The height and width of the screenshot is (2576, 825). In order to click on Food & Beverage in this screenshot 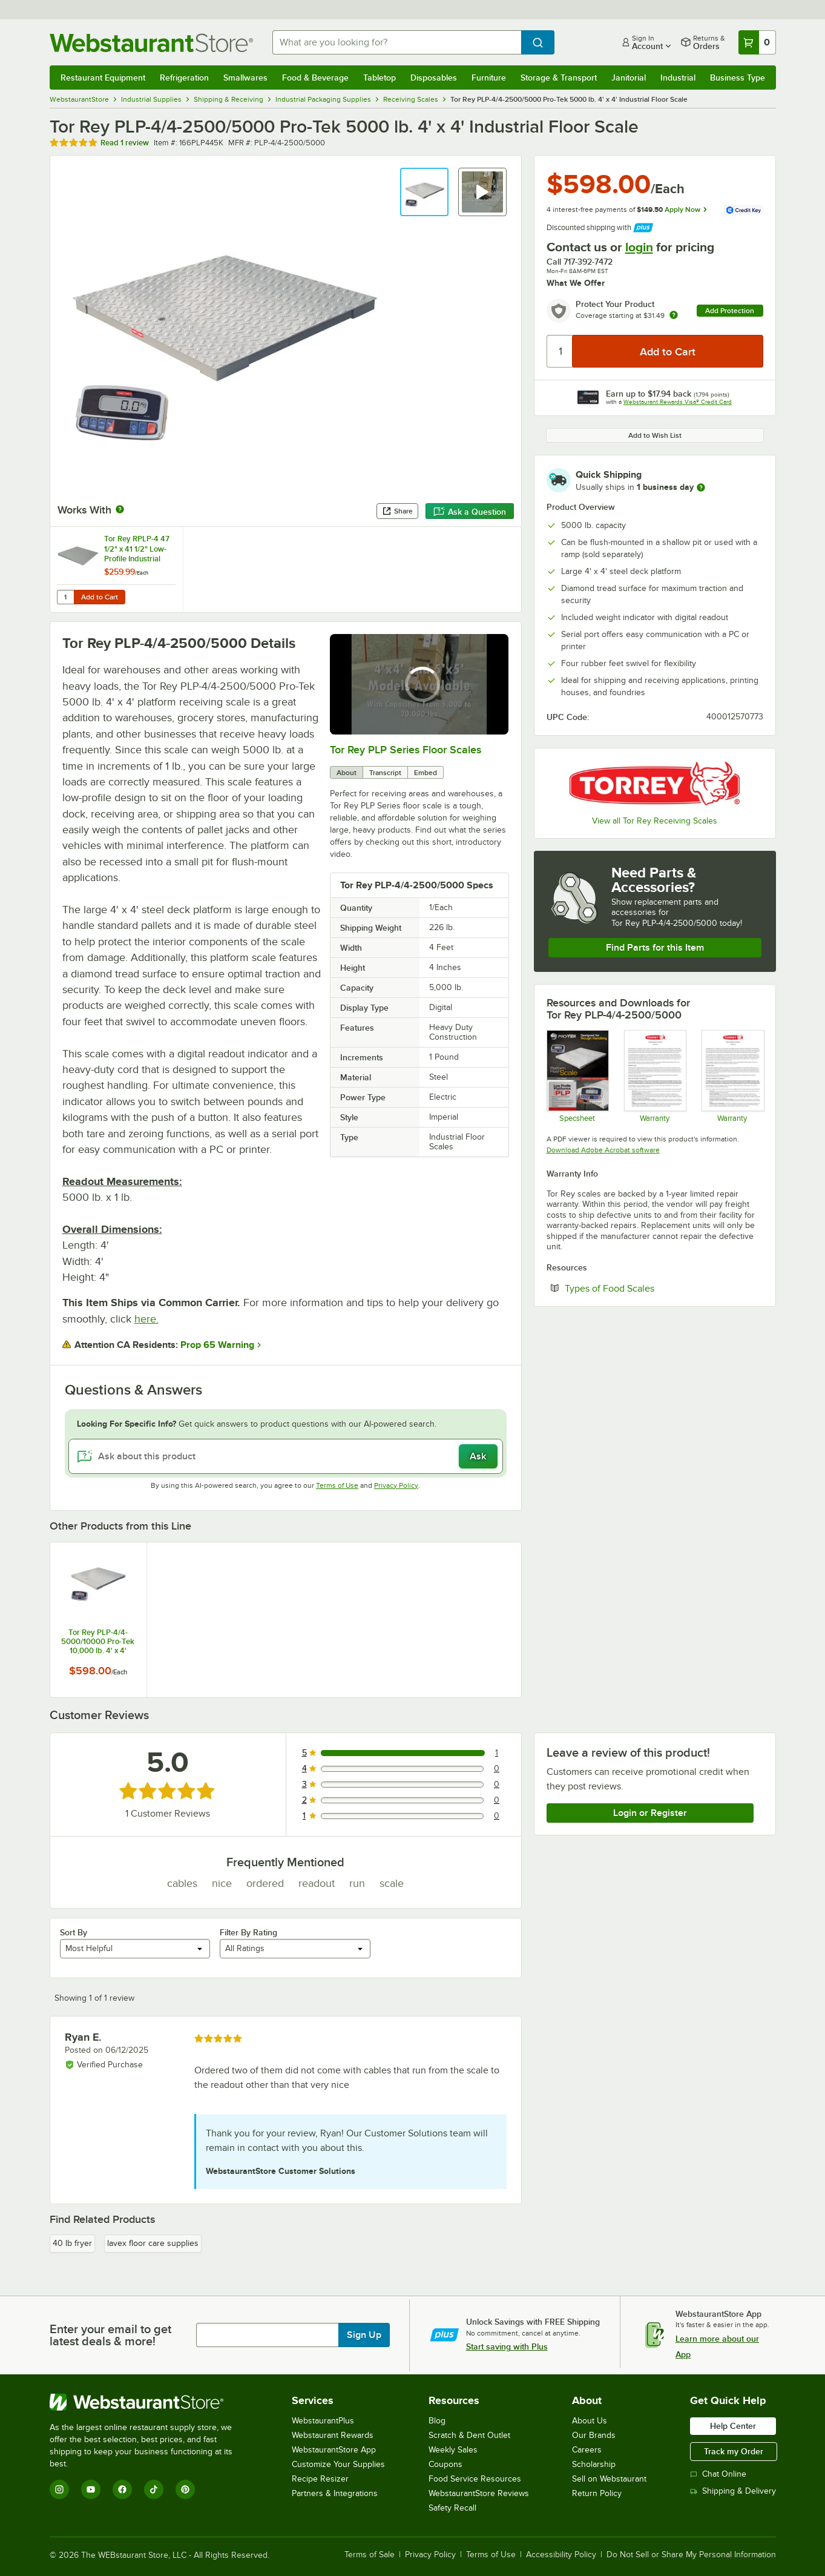, I will do `click(315, 77)`.